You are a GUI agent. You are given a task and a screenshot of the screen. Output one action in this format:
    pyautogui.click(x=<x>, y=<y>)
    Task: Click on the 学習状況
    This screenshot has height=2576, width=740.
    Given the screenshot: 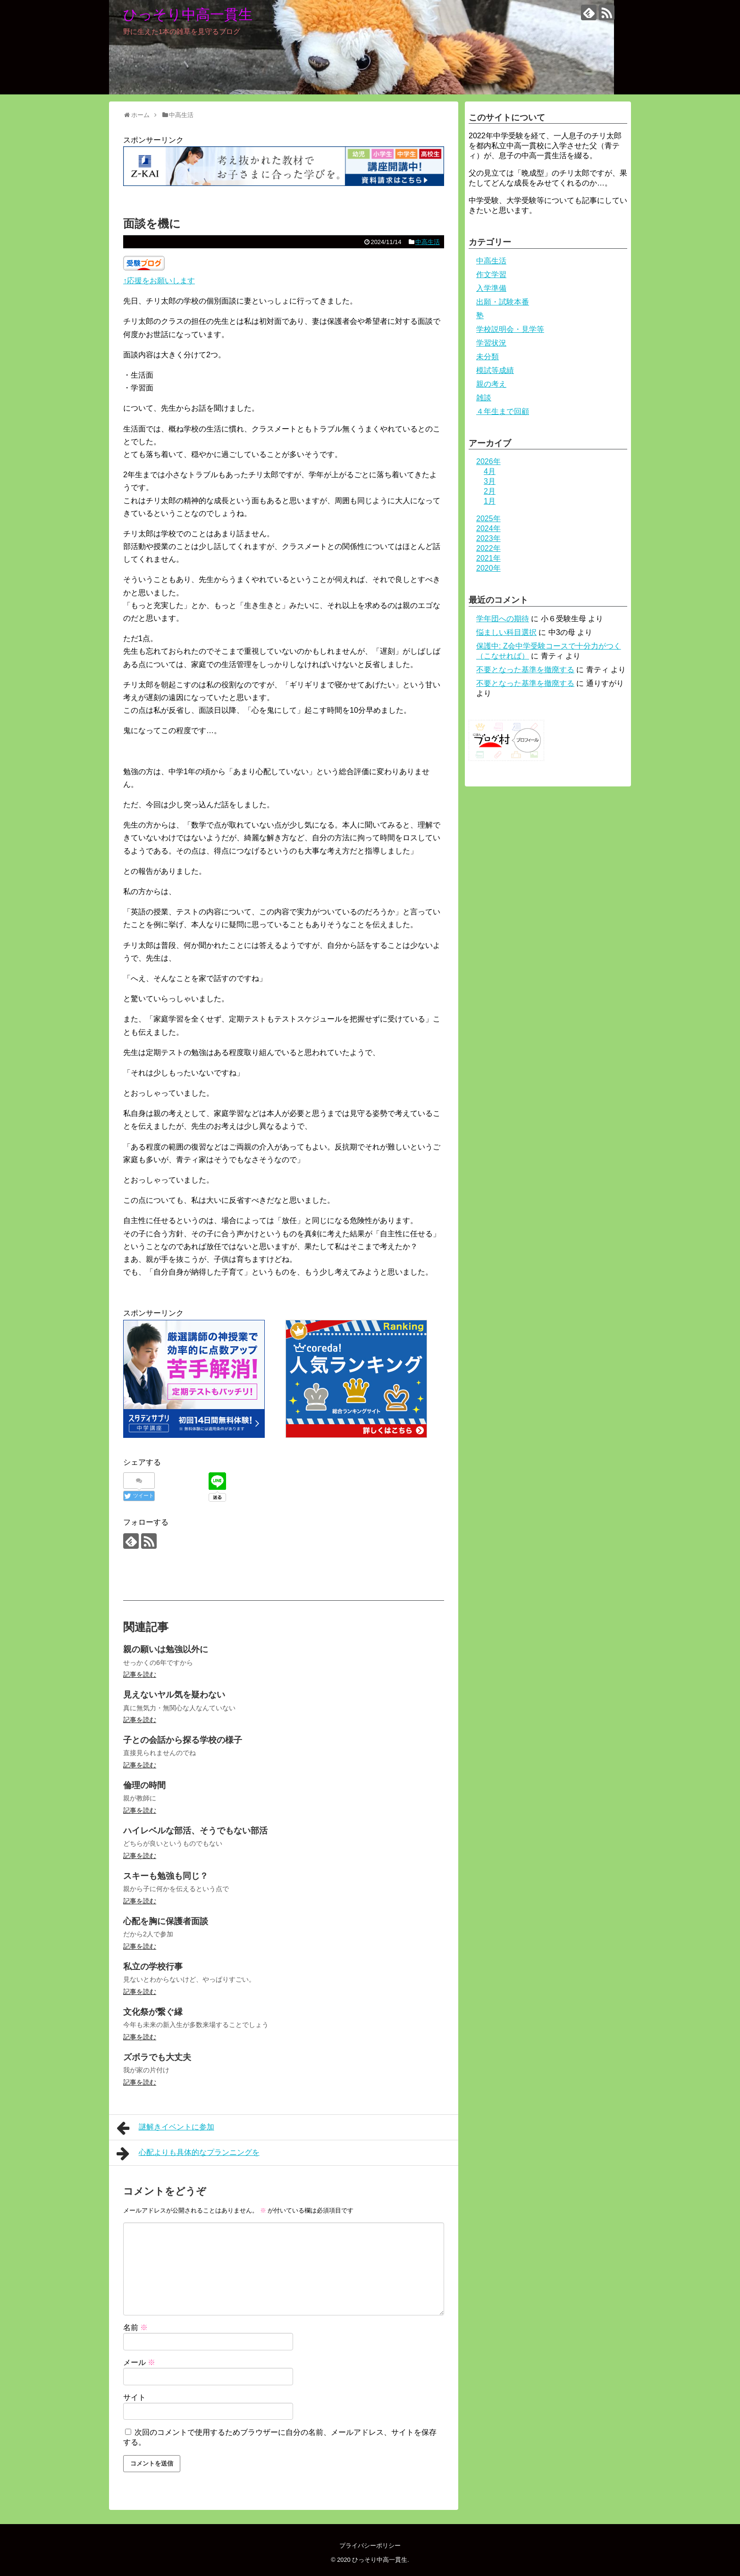 What is the action you would take?
    pyautogui.click(x=491, y=343)
    